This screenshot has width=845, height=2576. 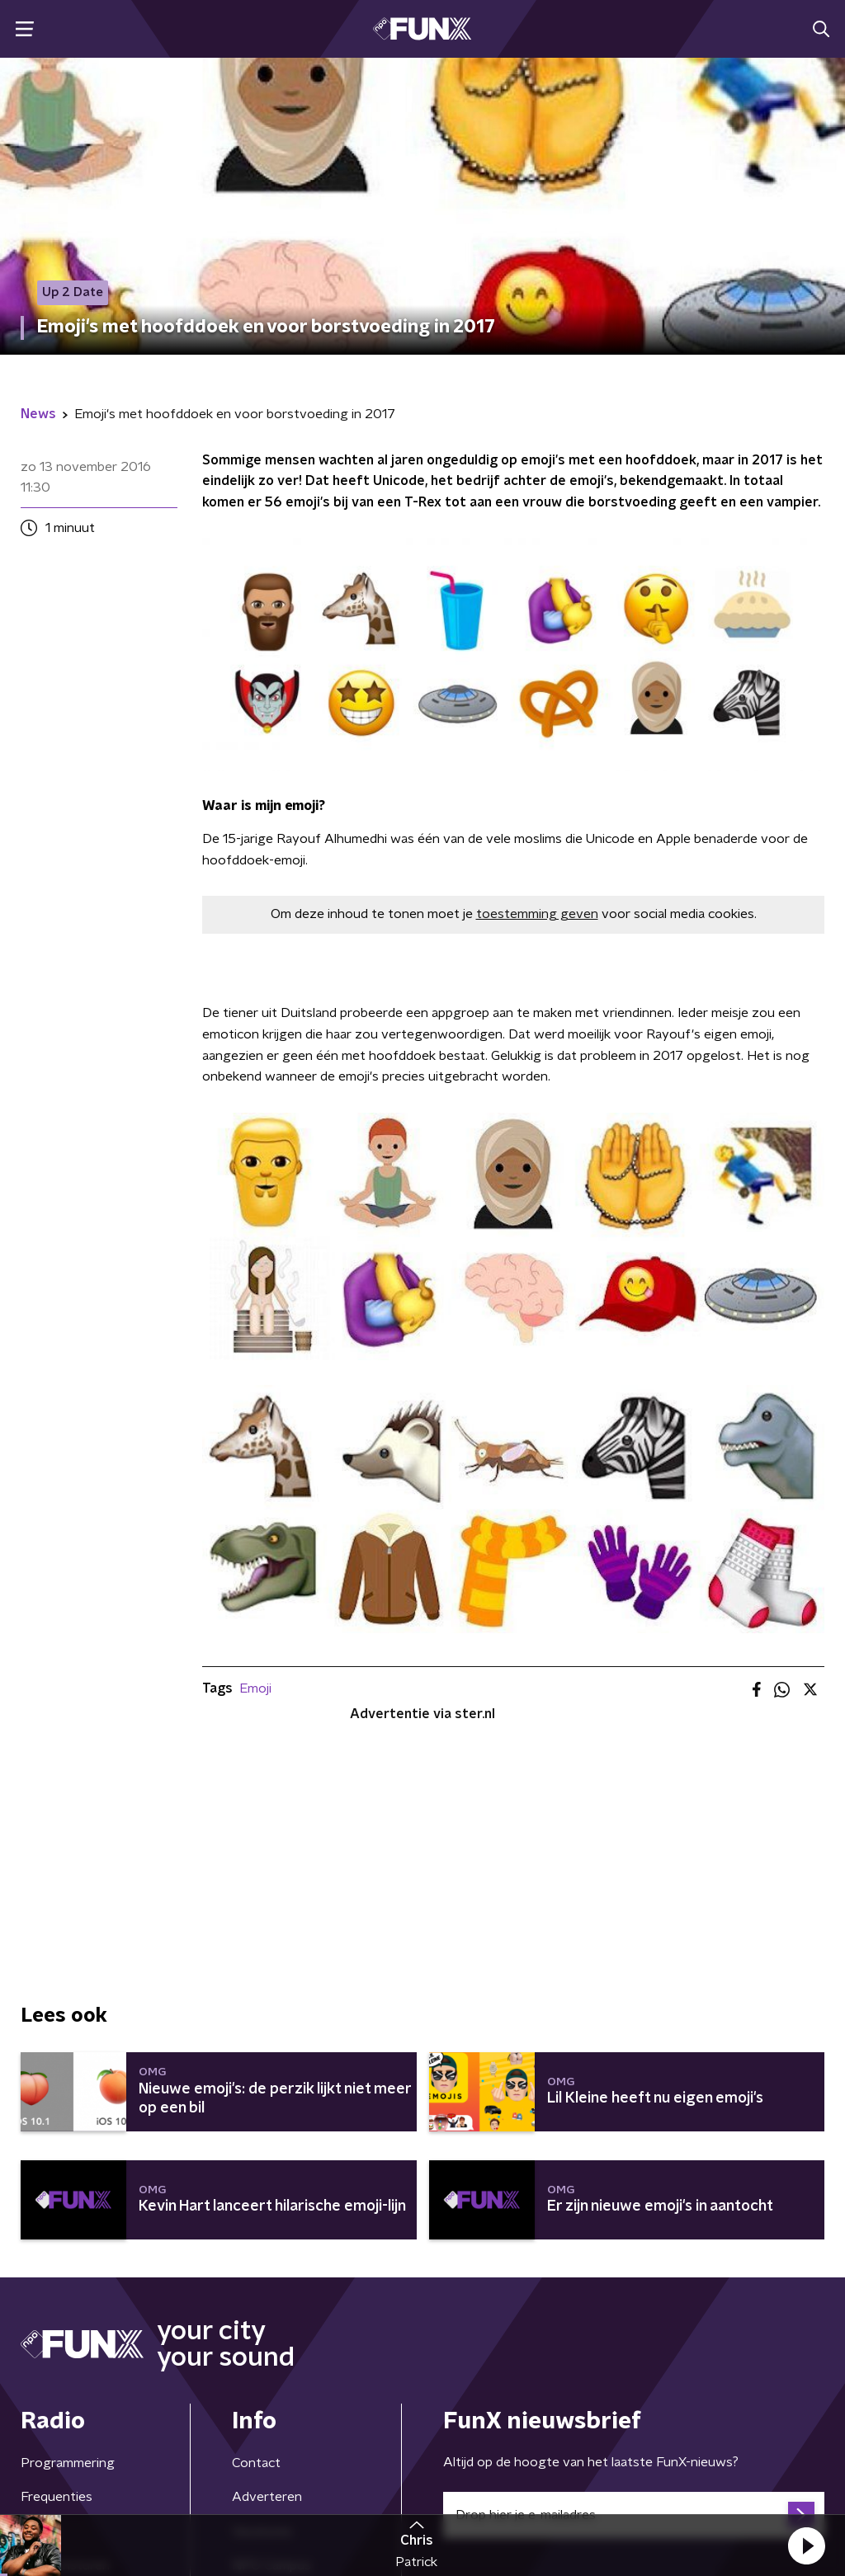 I want to click on toestemming geven, so click(x=537, y=914).